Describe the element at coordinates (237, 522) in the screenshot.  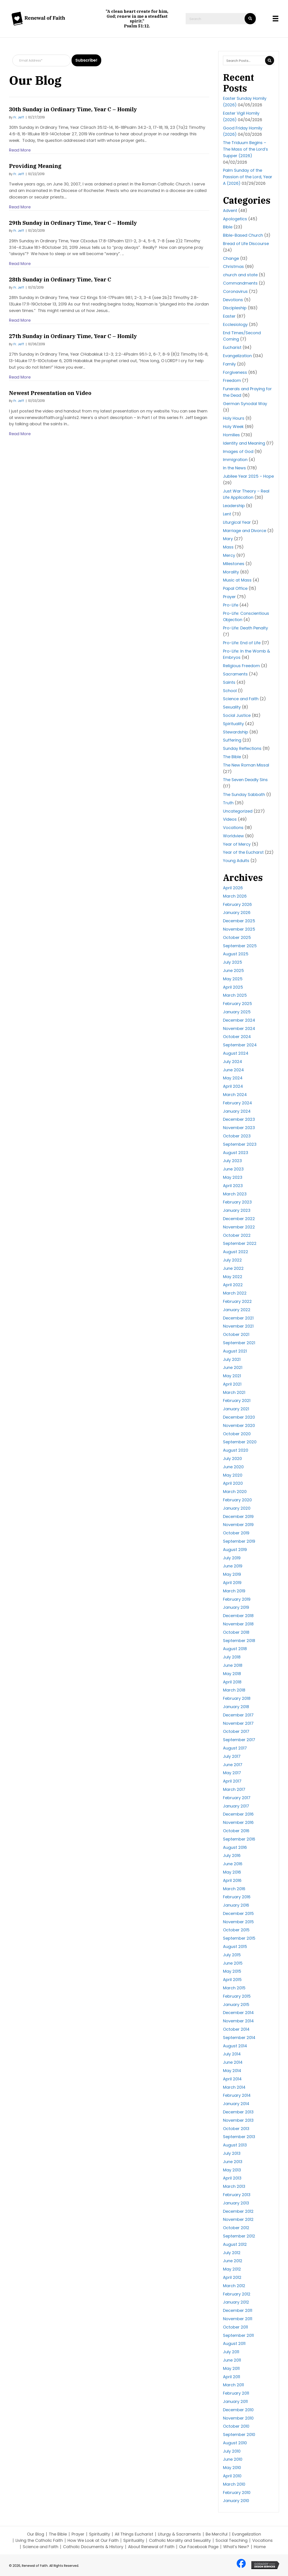
I see `Liturgical Year` at that location.